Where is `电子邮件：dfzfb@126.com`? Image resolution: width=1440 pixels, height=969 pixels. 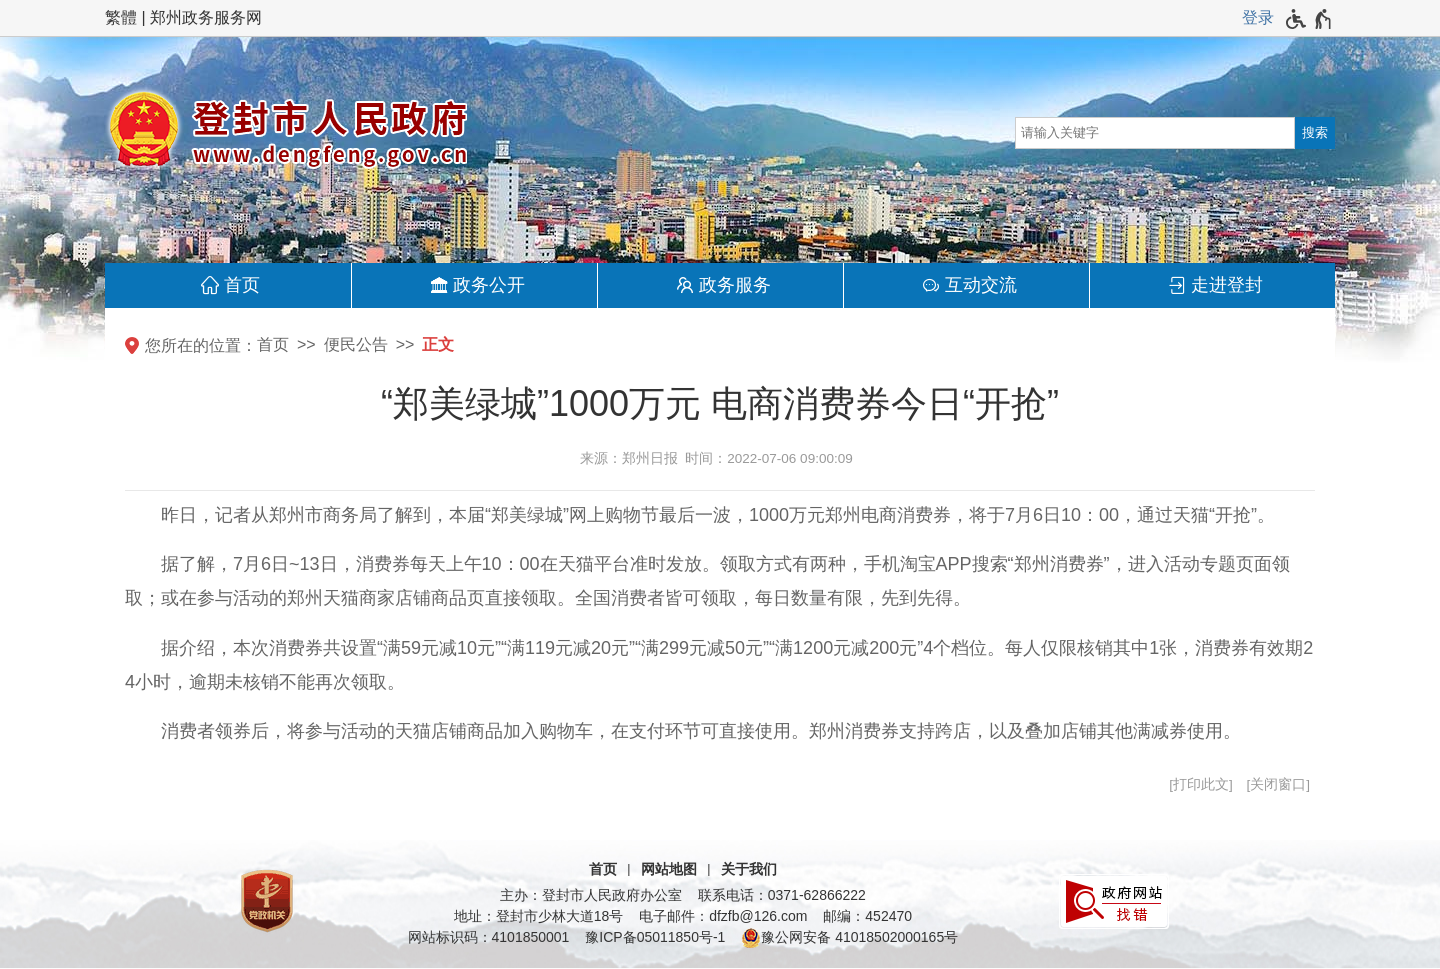
电子邮件：dfzfb@126.com is located at coordinates (723, 916).